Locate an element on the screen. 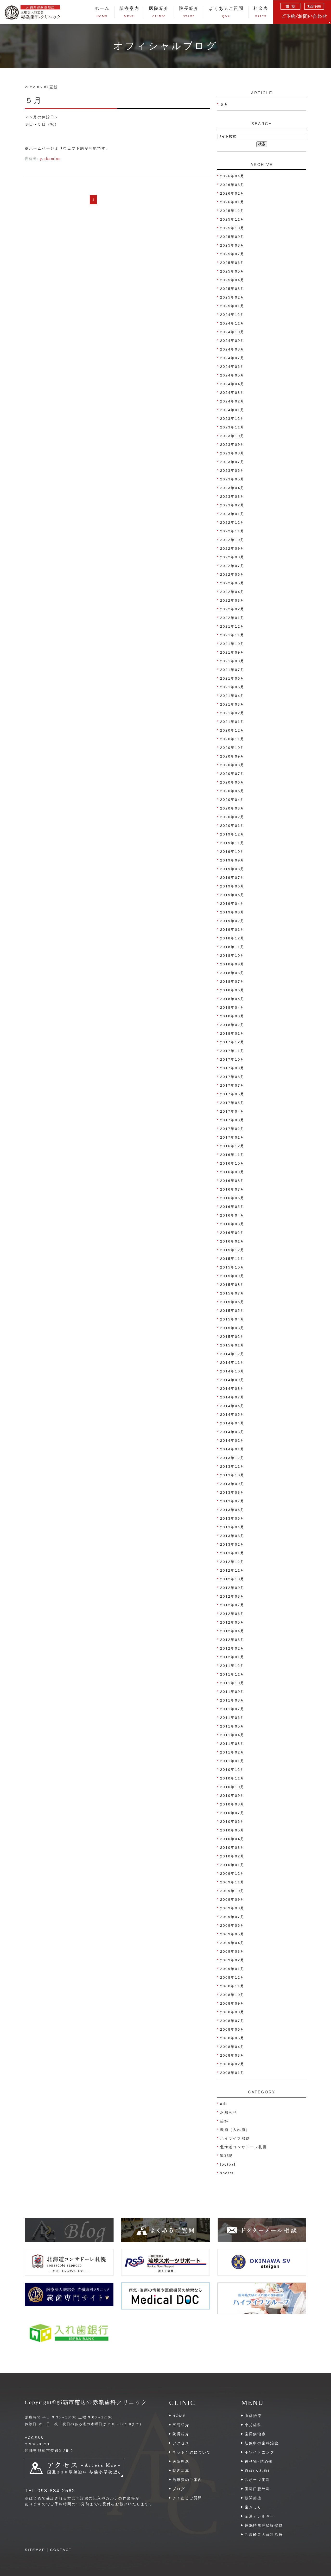 This screenshot has height=2576, width=331. 2010年03月 is located at coordinates (232, 1847).